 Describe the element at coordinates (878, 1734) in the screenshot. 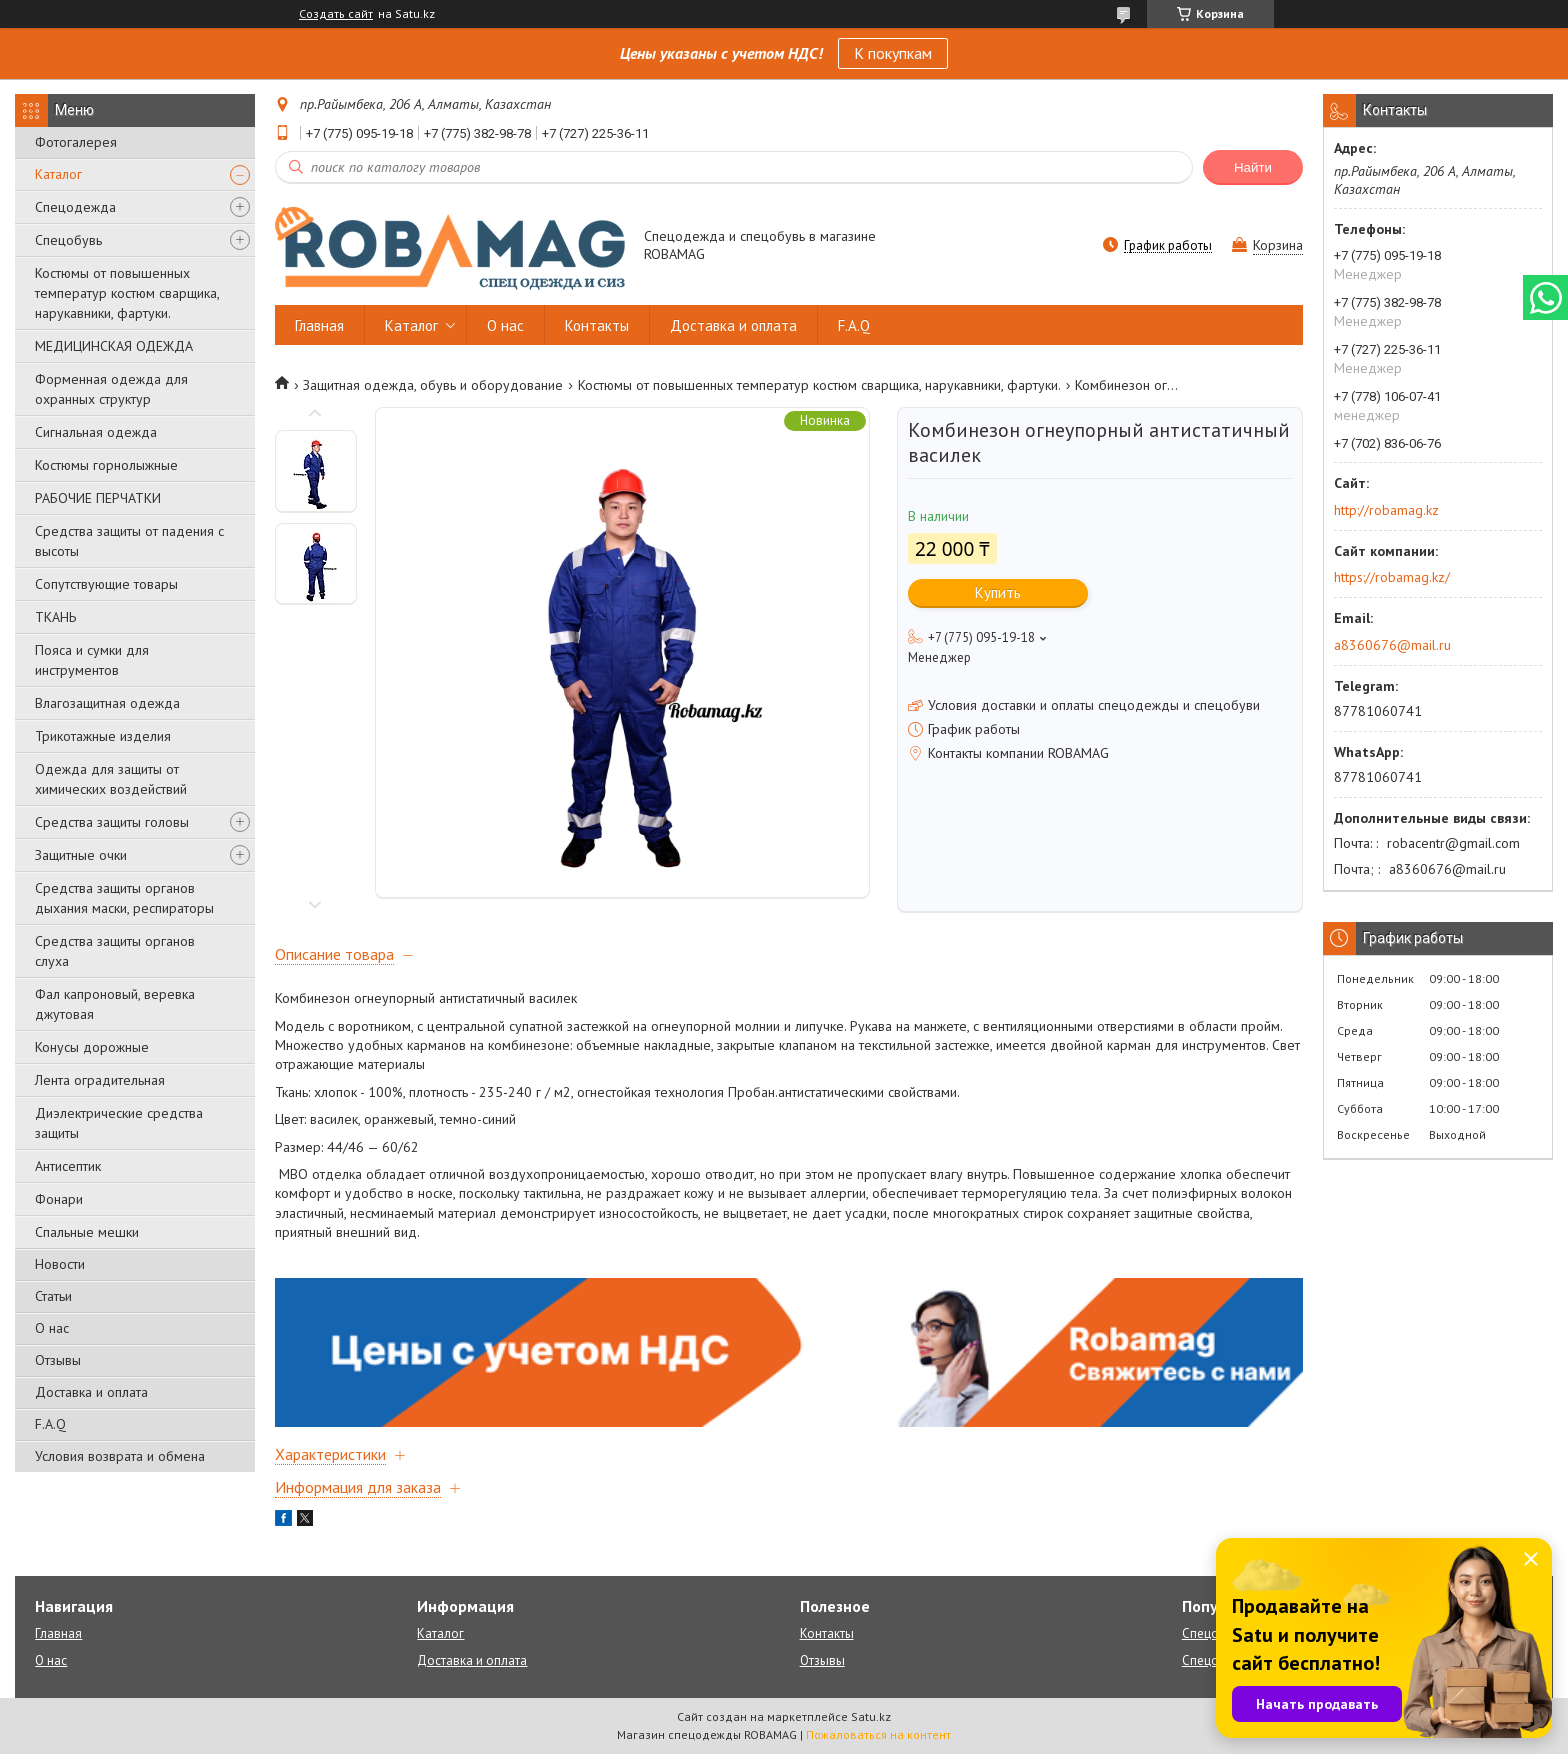

I see `Пожаловаться на контент` at that location.